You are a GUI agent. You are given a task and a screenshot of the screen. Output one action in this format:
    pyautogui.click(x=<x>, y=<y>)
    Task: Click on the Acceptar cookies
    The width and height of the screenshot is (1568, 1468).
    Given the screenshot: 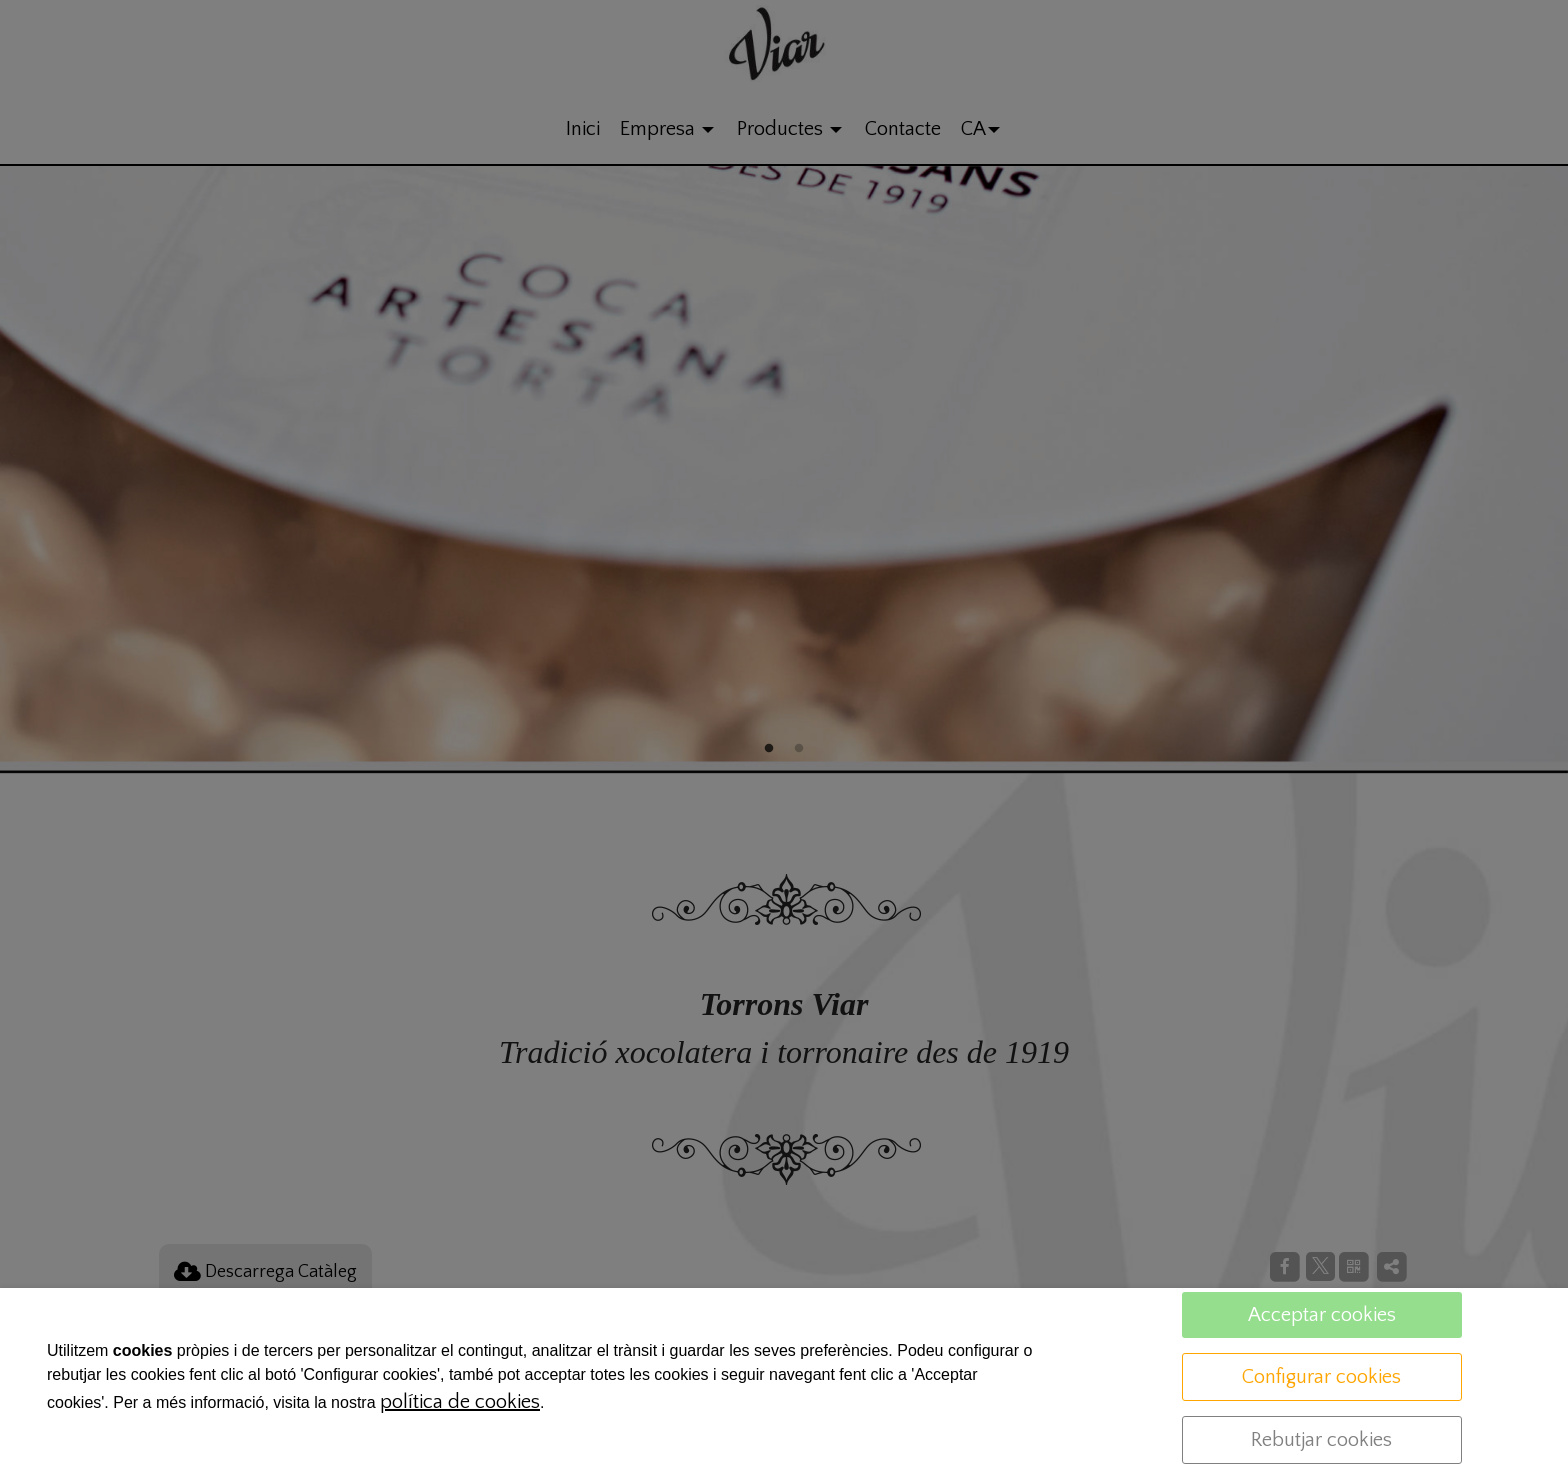 What is the action you would take?
    pyautogui.click(x=1322, y=1315)
    